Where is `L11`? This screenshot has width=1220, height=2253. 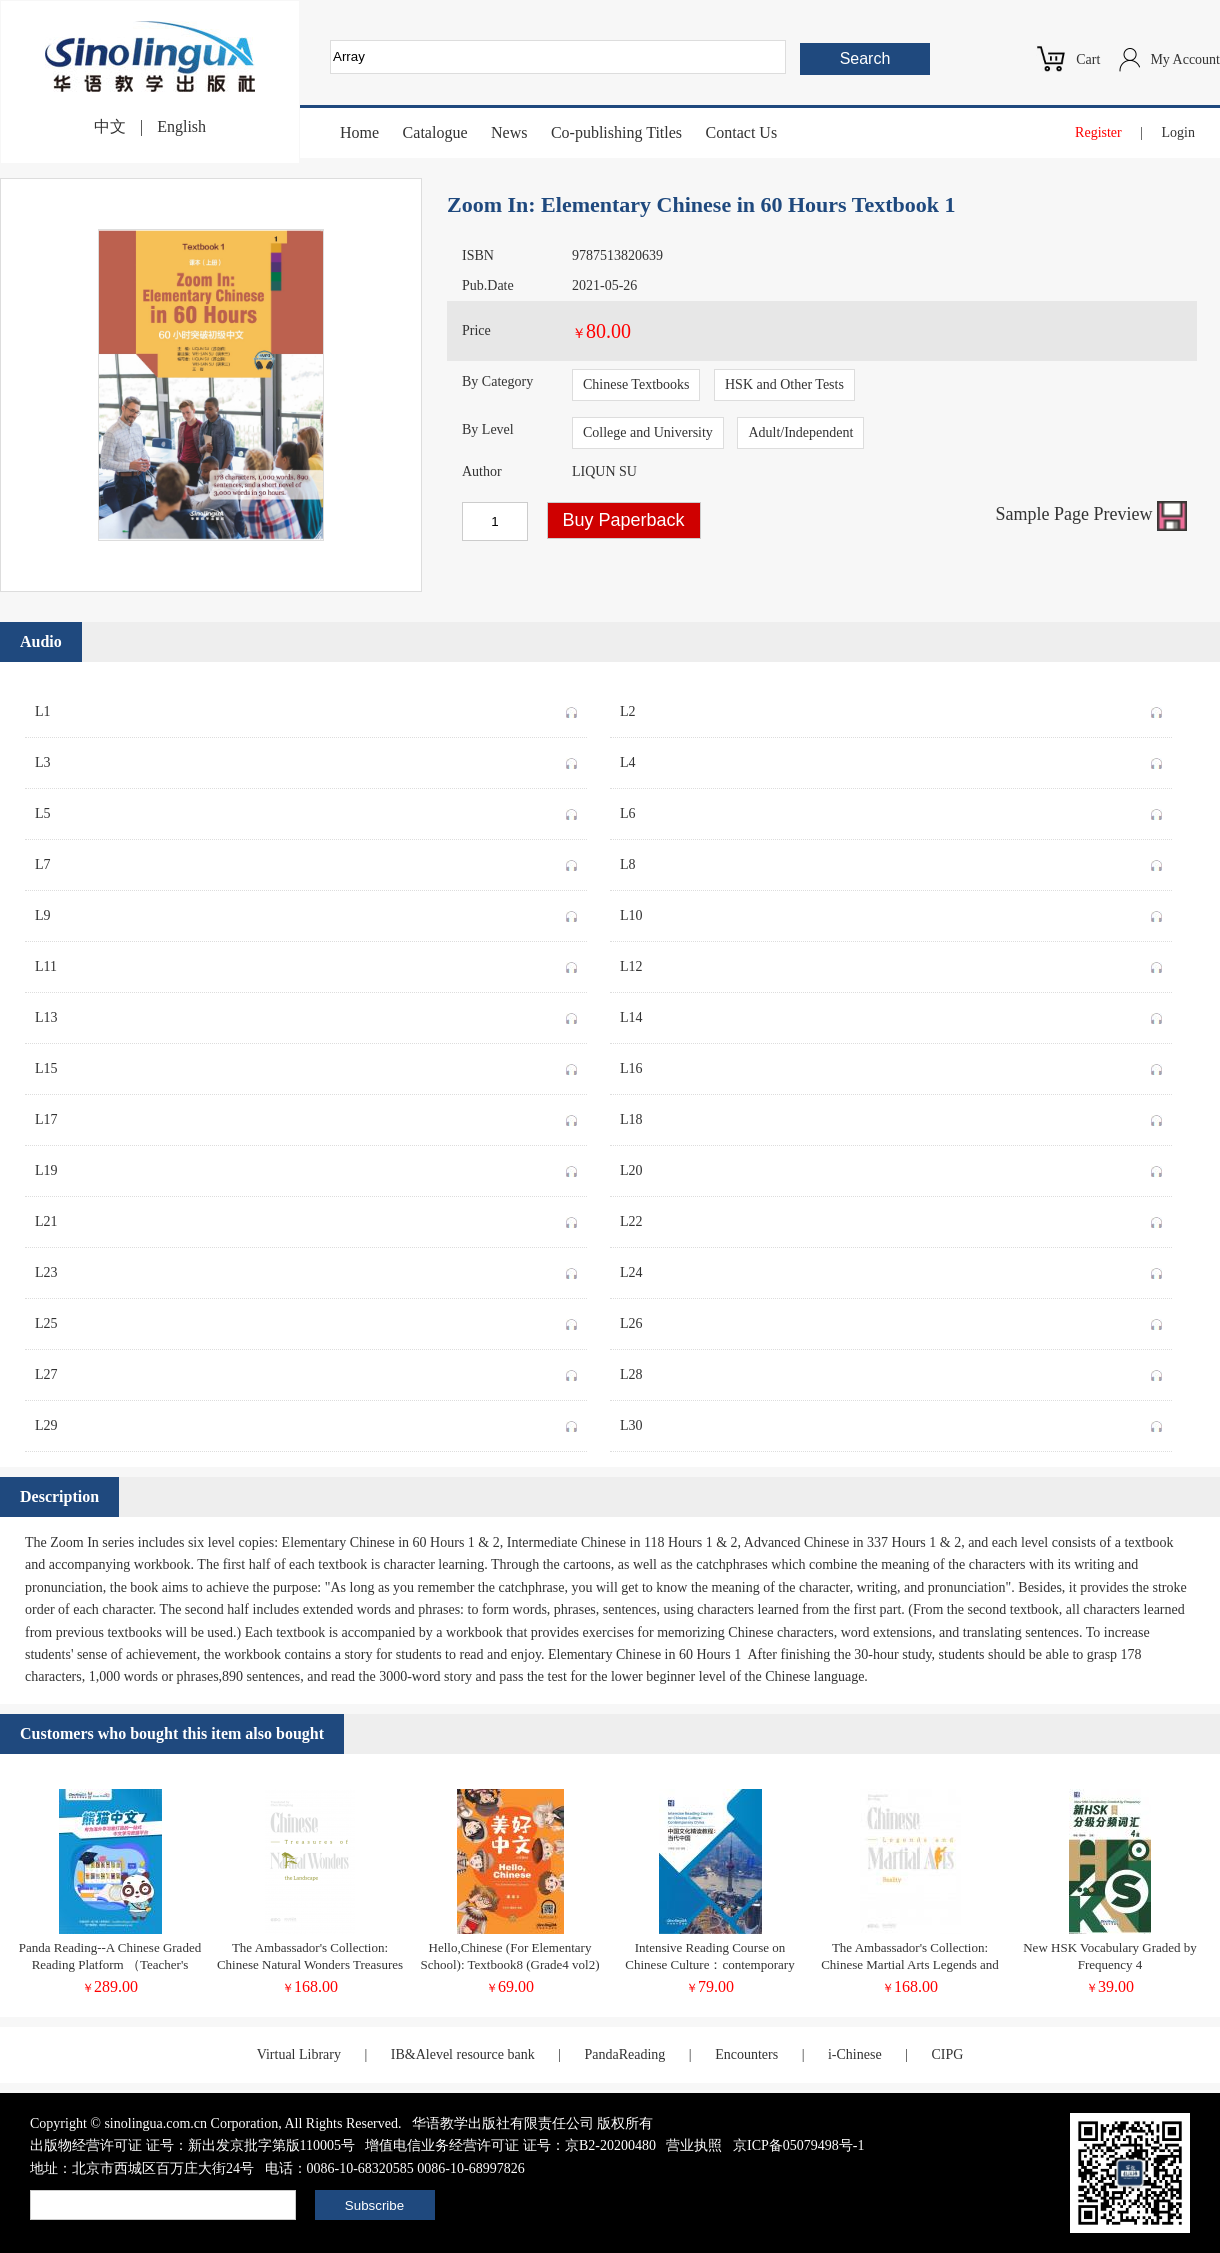 L11 is located at coordinates (306, 963).